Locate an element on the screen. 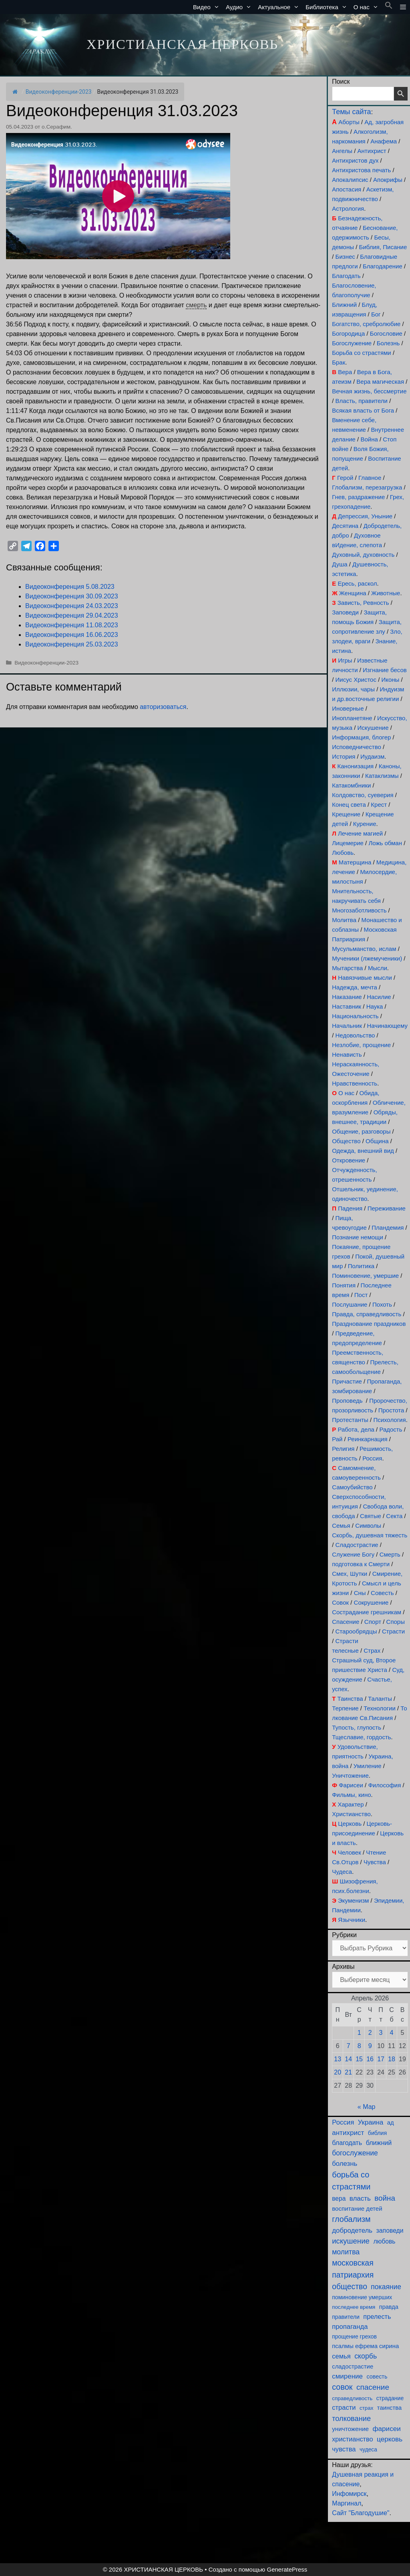 This screenshot has height=2576, width=410. Инфомирск is located at coordinates (349, 2493).